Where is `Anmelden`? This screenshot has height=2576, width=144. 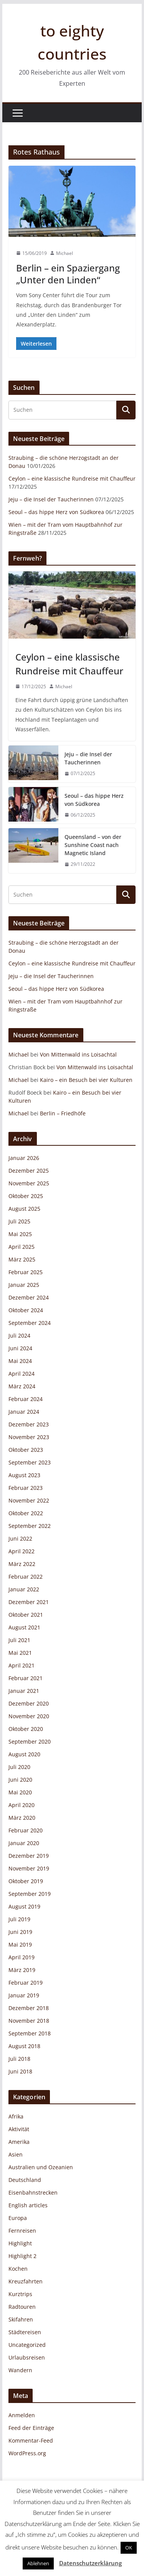
Anmelden is located at coordinates (21, 2415).